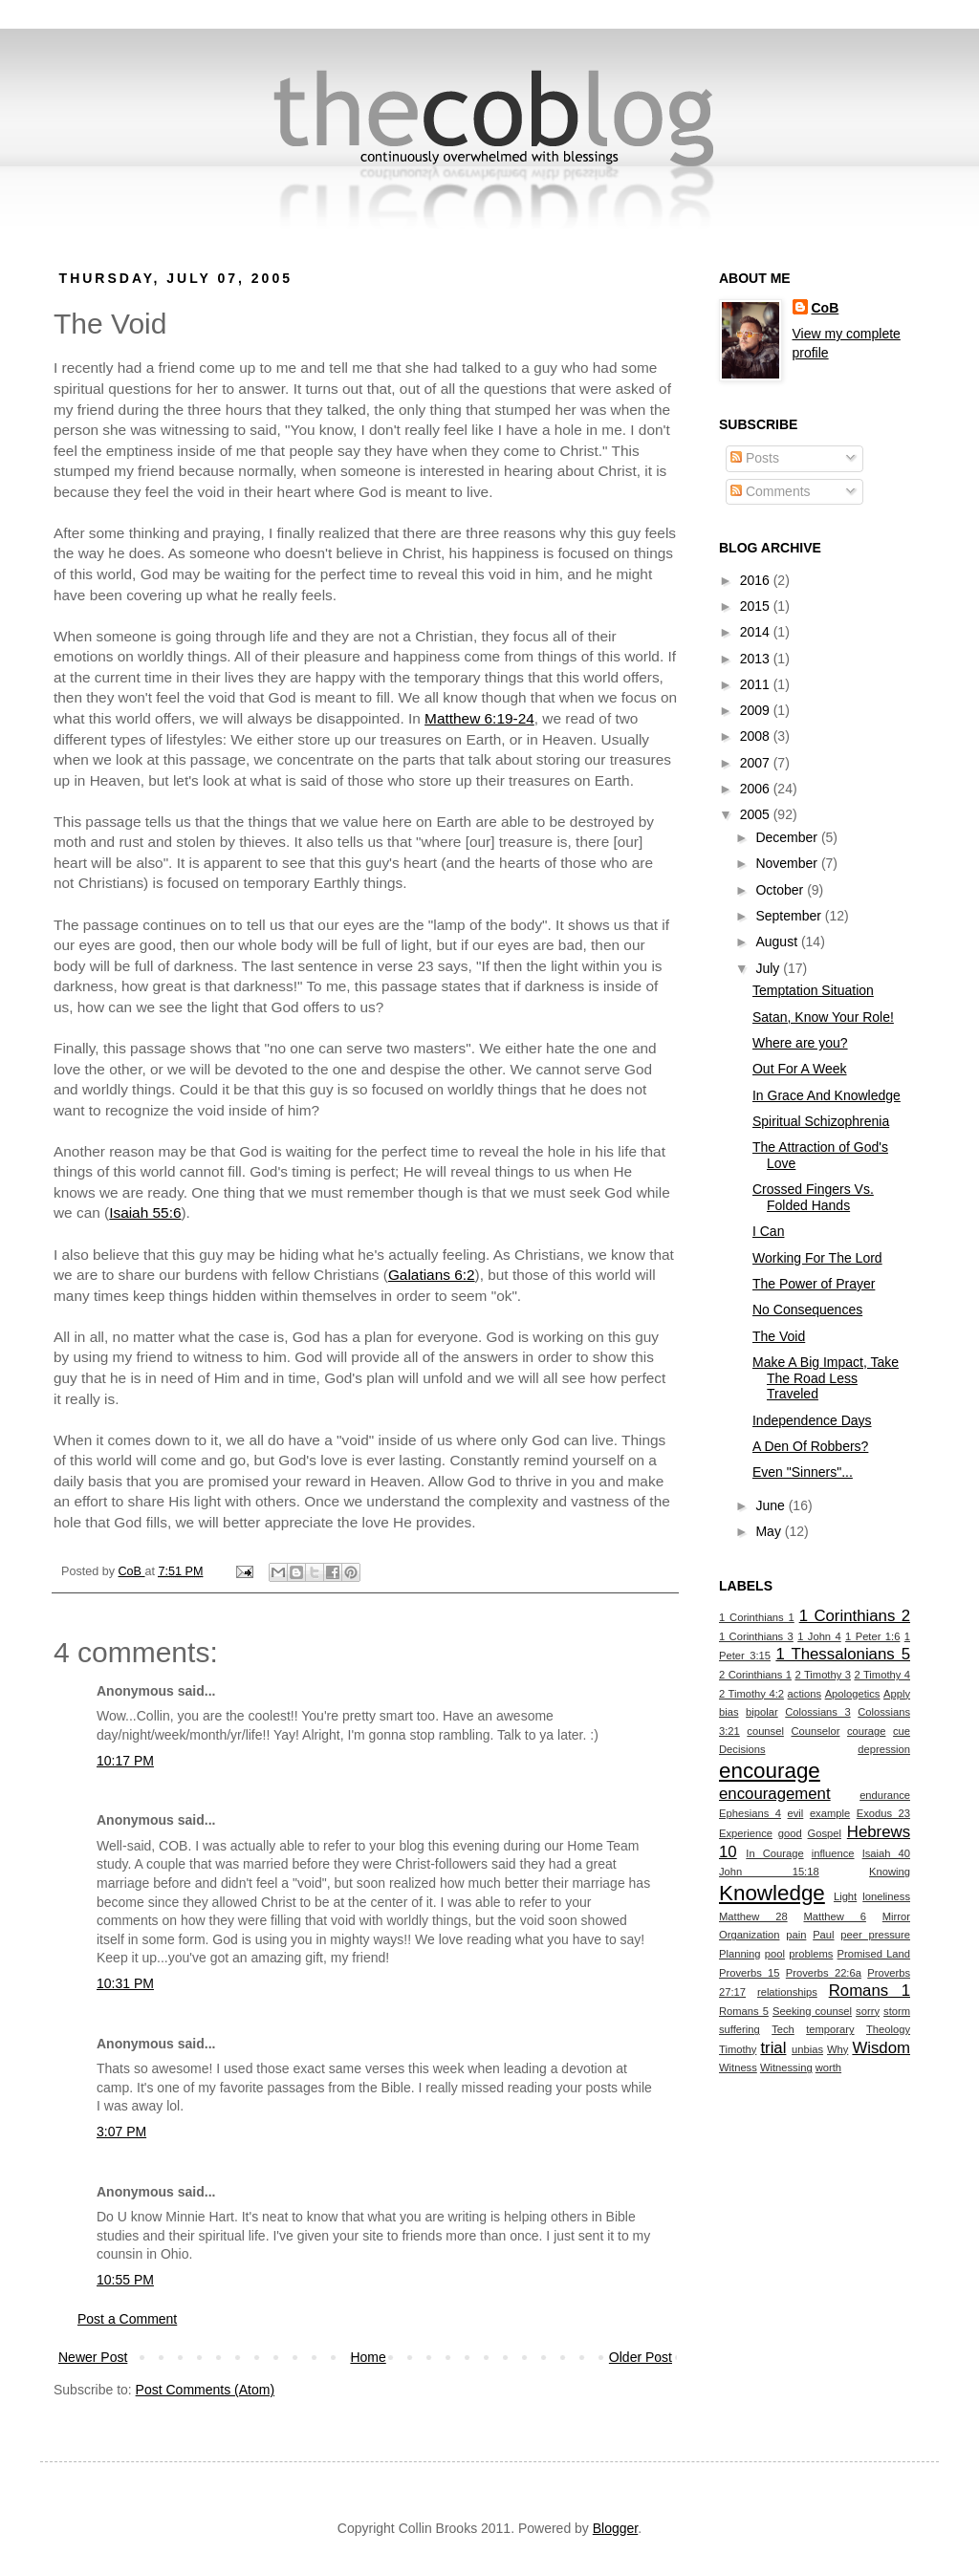  Describe the element at coordinates (789, 915) in the screenshot. I see `September` at that location.